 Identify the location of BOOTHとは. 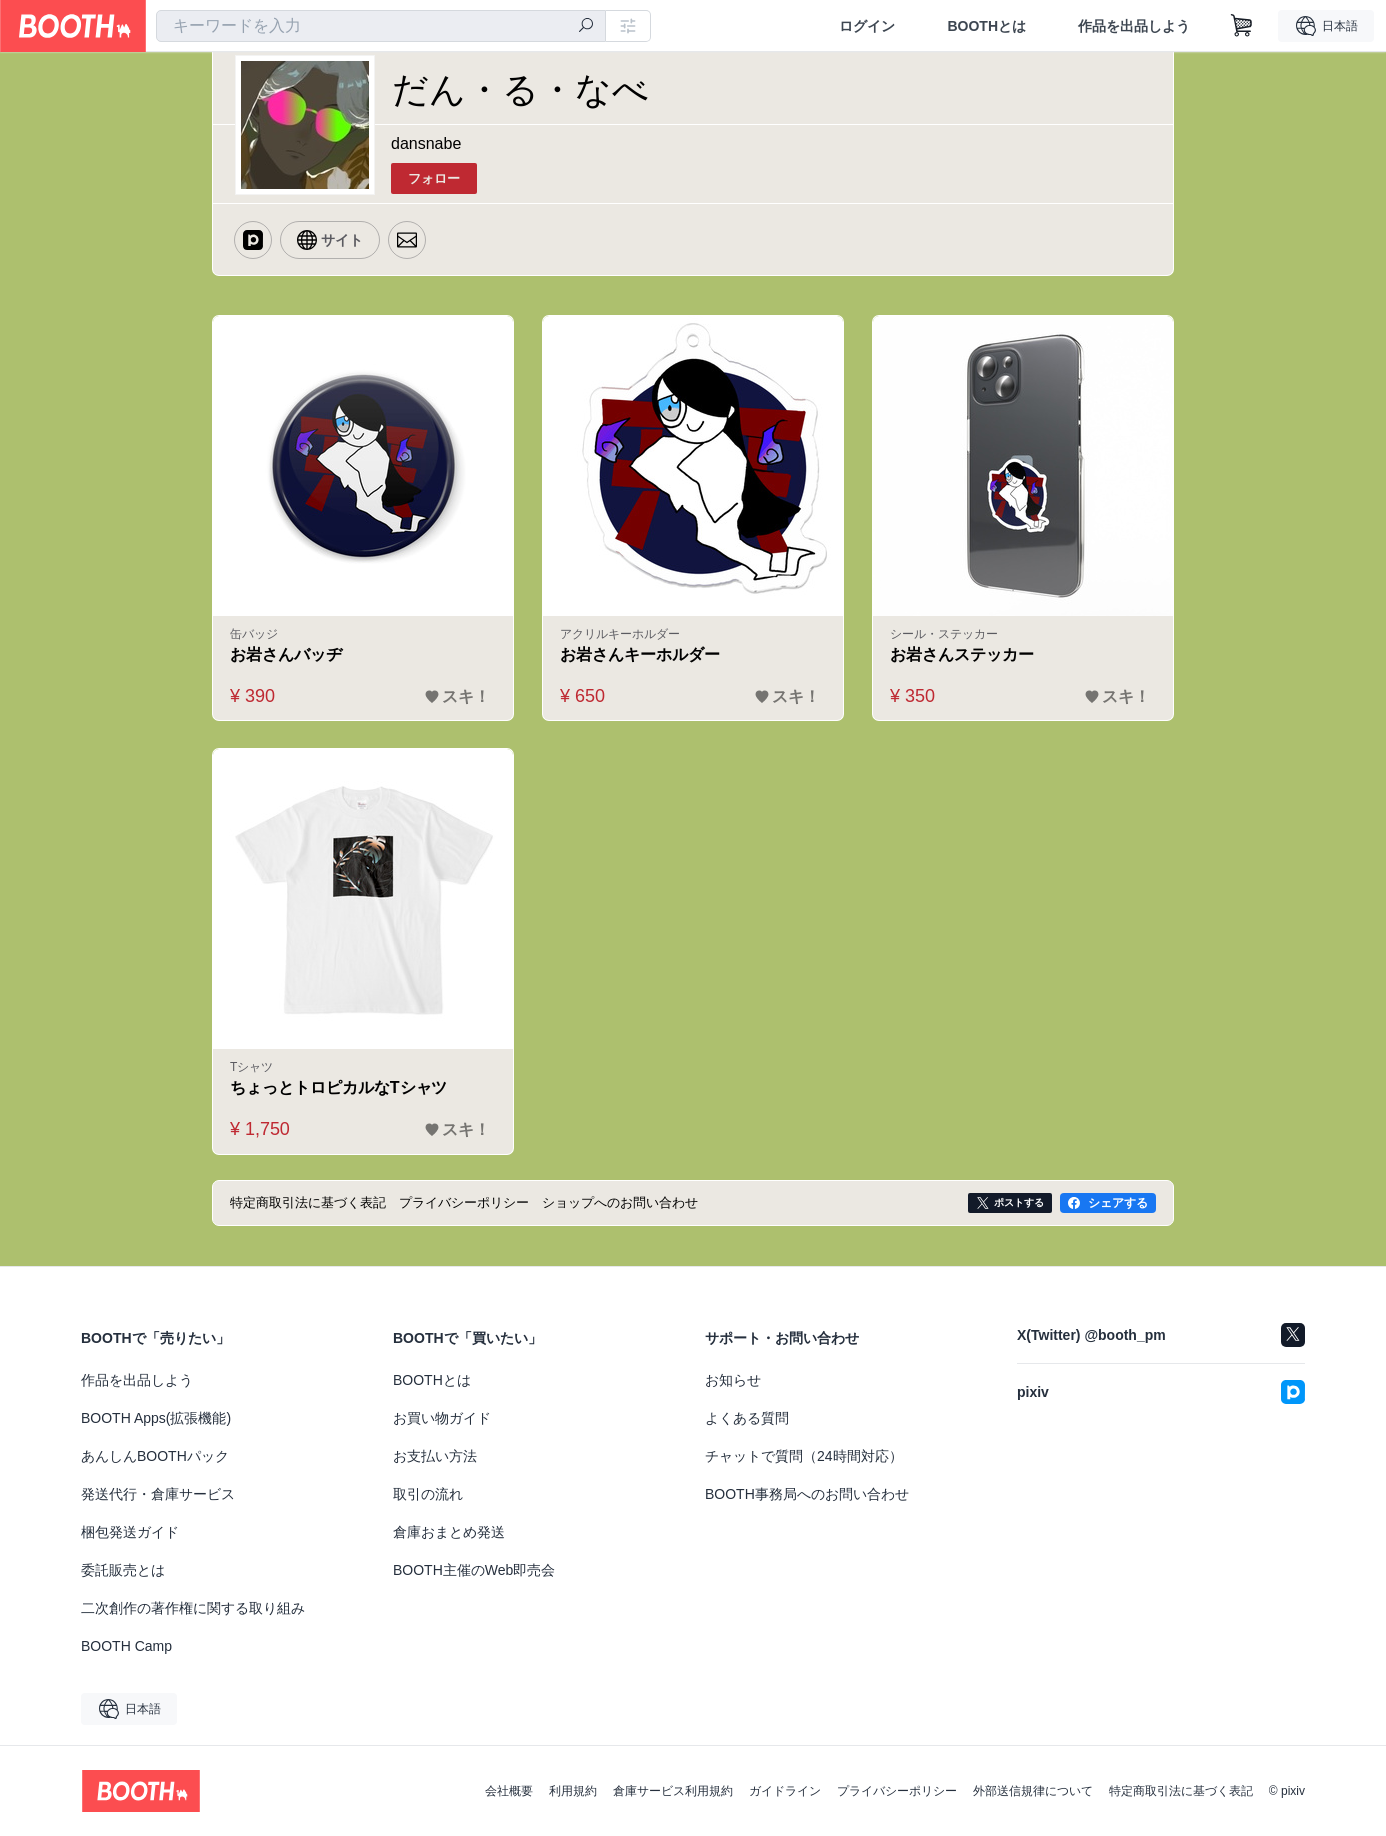
(986, 26).